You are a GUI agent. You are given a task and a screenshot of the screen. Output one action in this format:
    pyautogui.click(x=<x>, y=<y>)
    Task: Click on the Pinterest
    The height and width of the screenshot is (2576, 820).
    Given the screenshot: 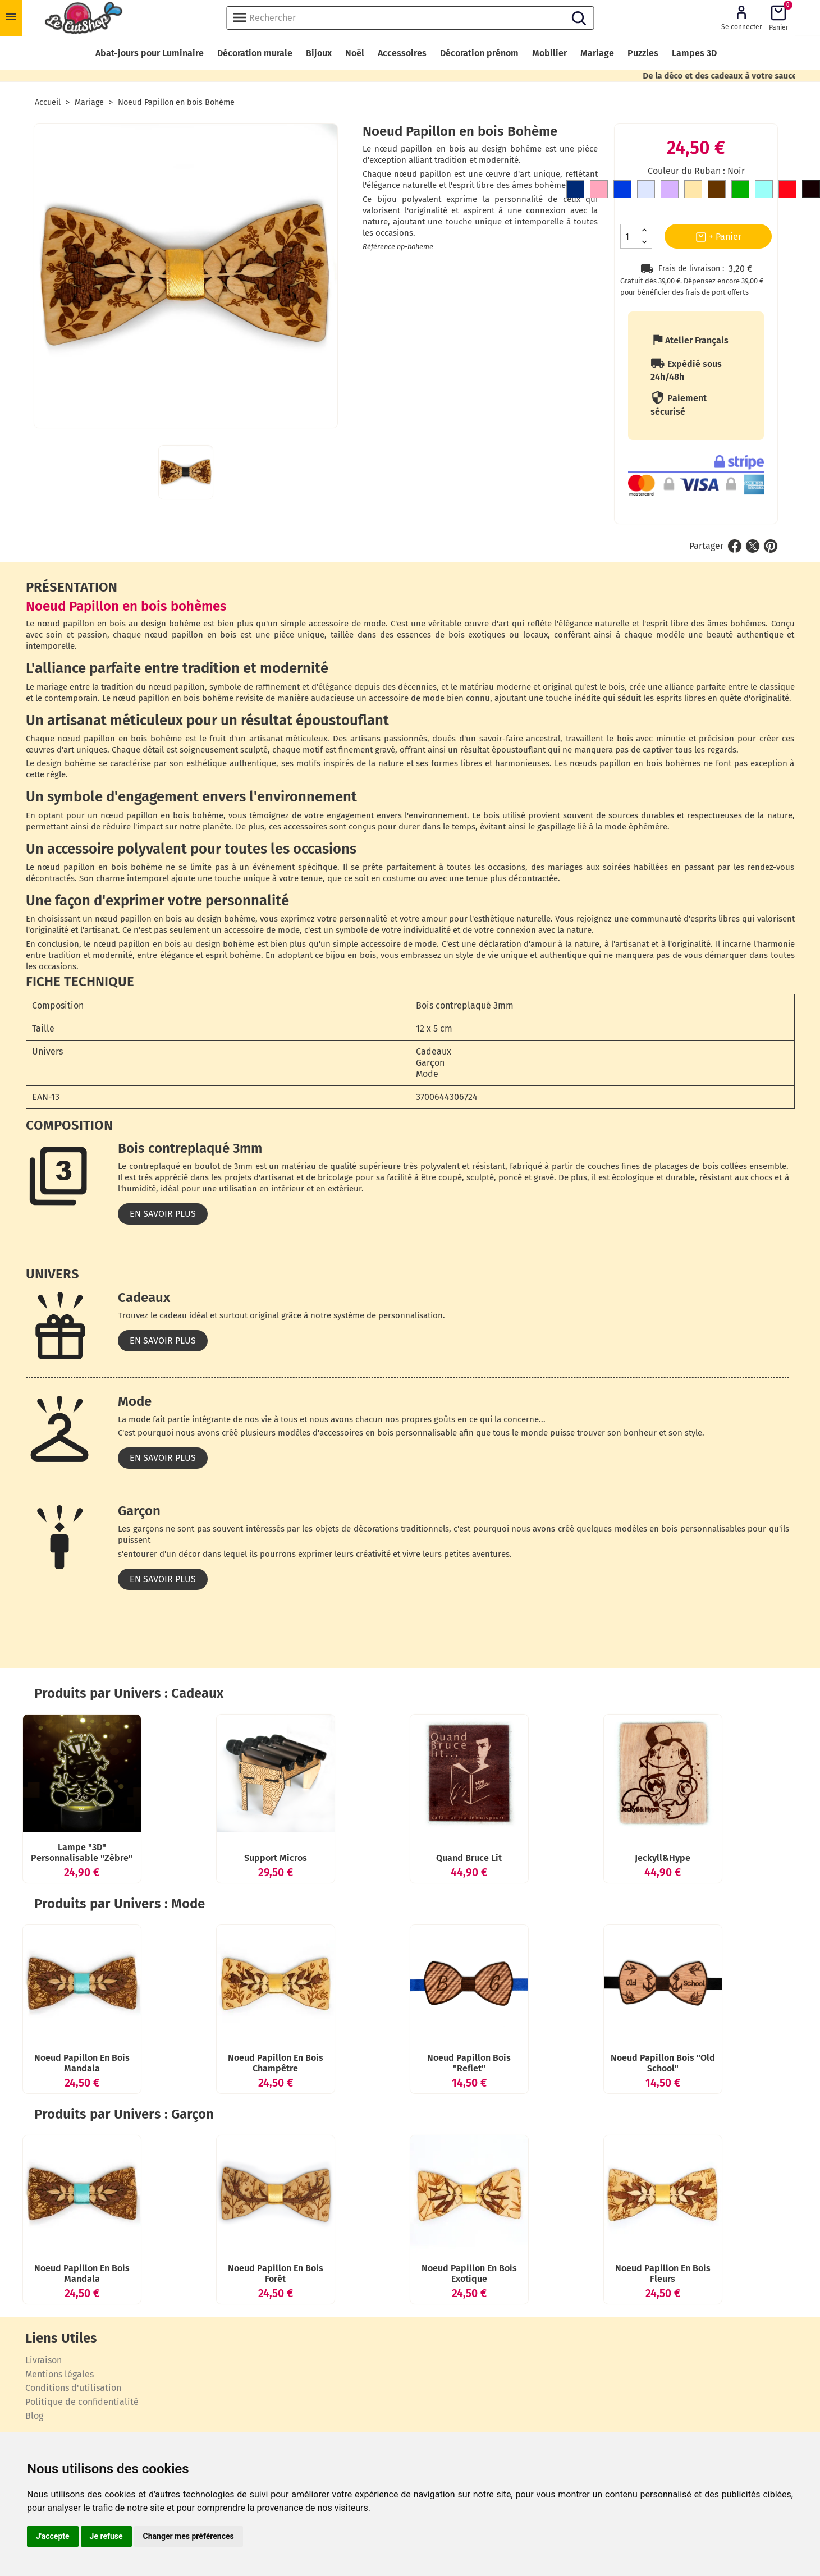 What is the action you would take?
    pyautogui.click(x=770, y=546)
    